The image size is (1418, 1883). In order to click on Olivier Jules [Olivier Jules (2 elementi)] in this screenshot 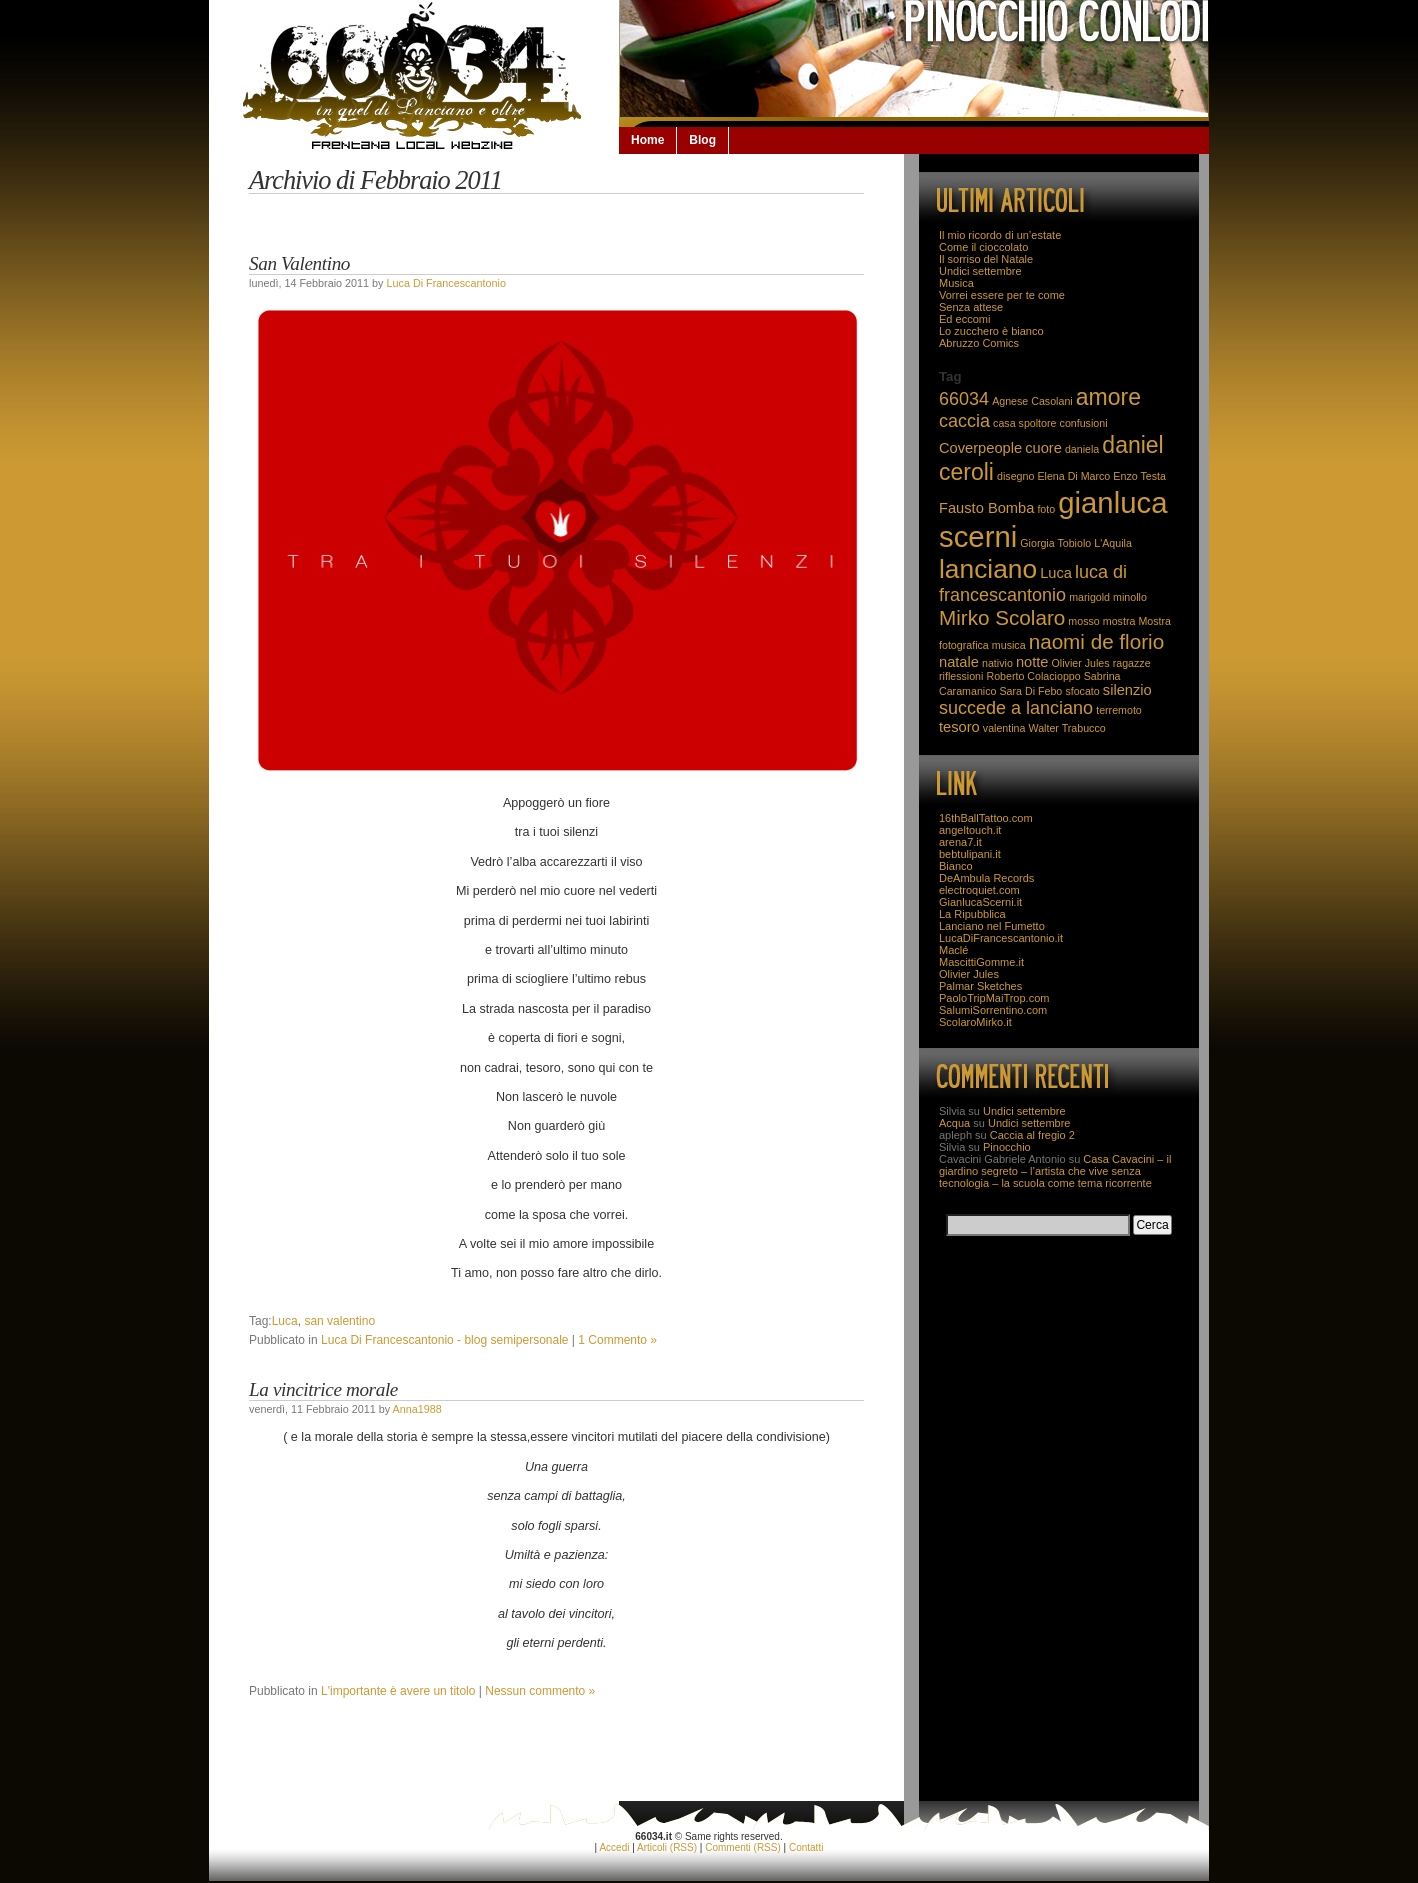, I will do `click(1081, 663)`.